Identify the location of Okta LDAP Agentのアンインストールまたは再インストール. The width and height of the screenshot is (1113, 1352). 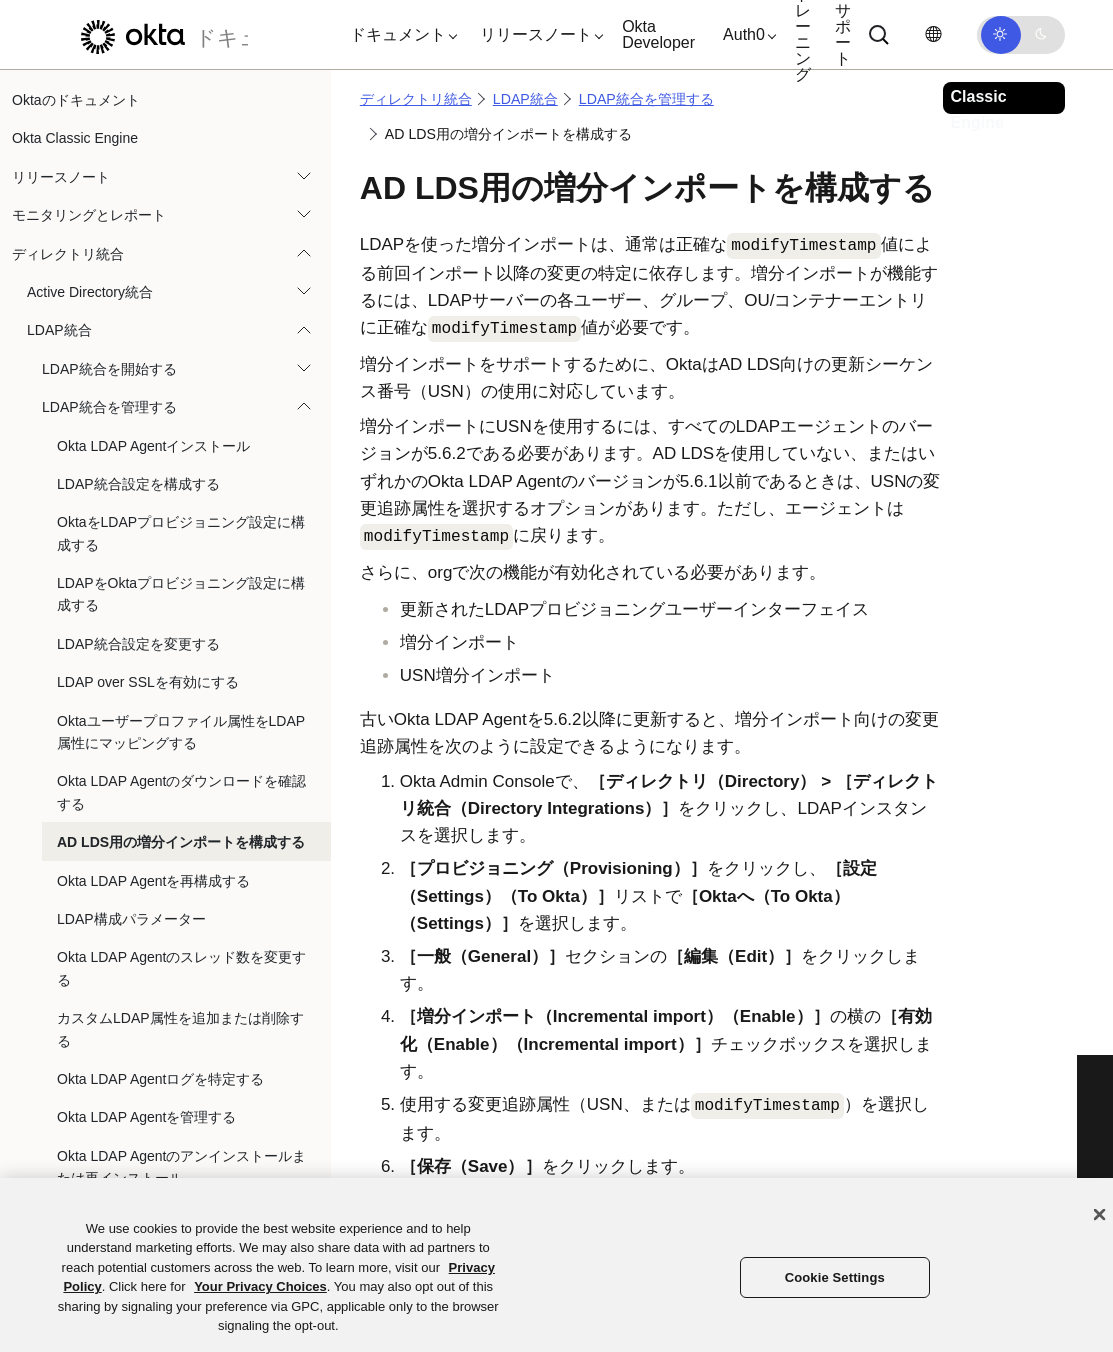
(181, 1167).